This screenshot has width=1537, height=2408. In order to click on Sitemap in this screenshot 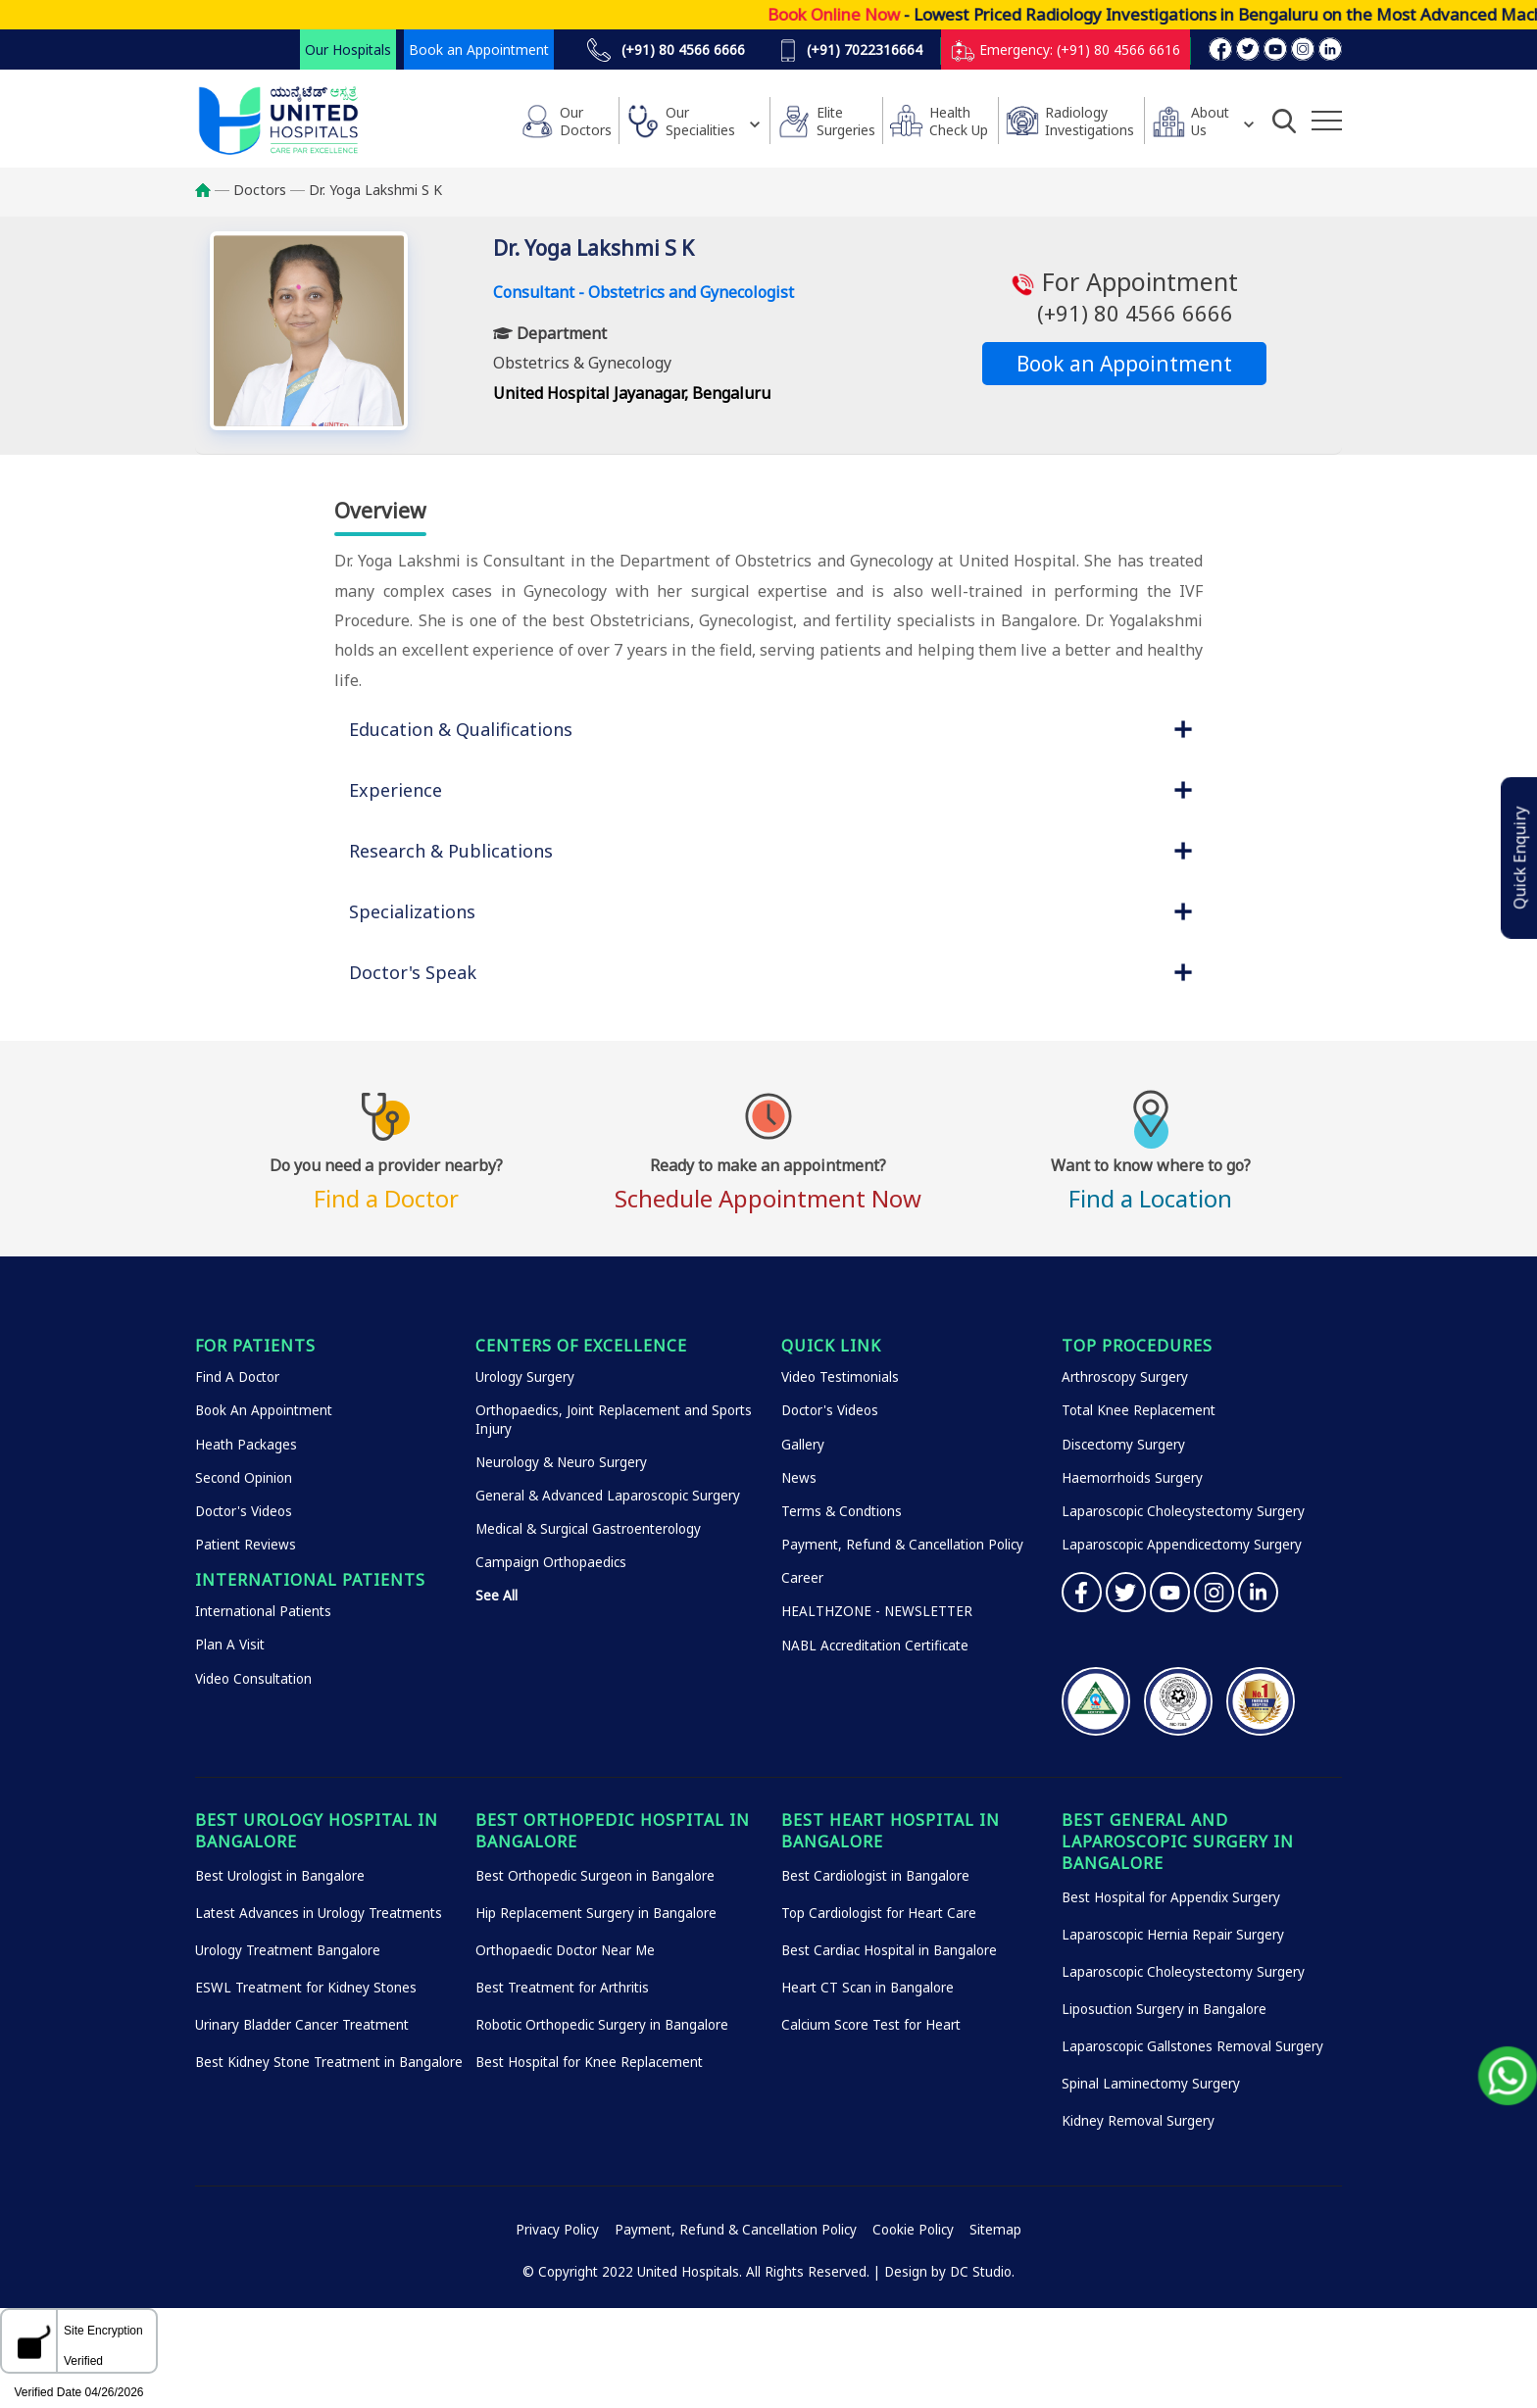, I will do `click(995, 2229)`.